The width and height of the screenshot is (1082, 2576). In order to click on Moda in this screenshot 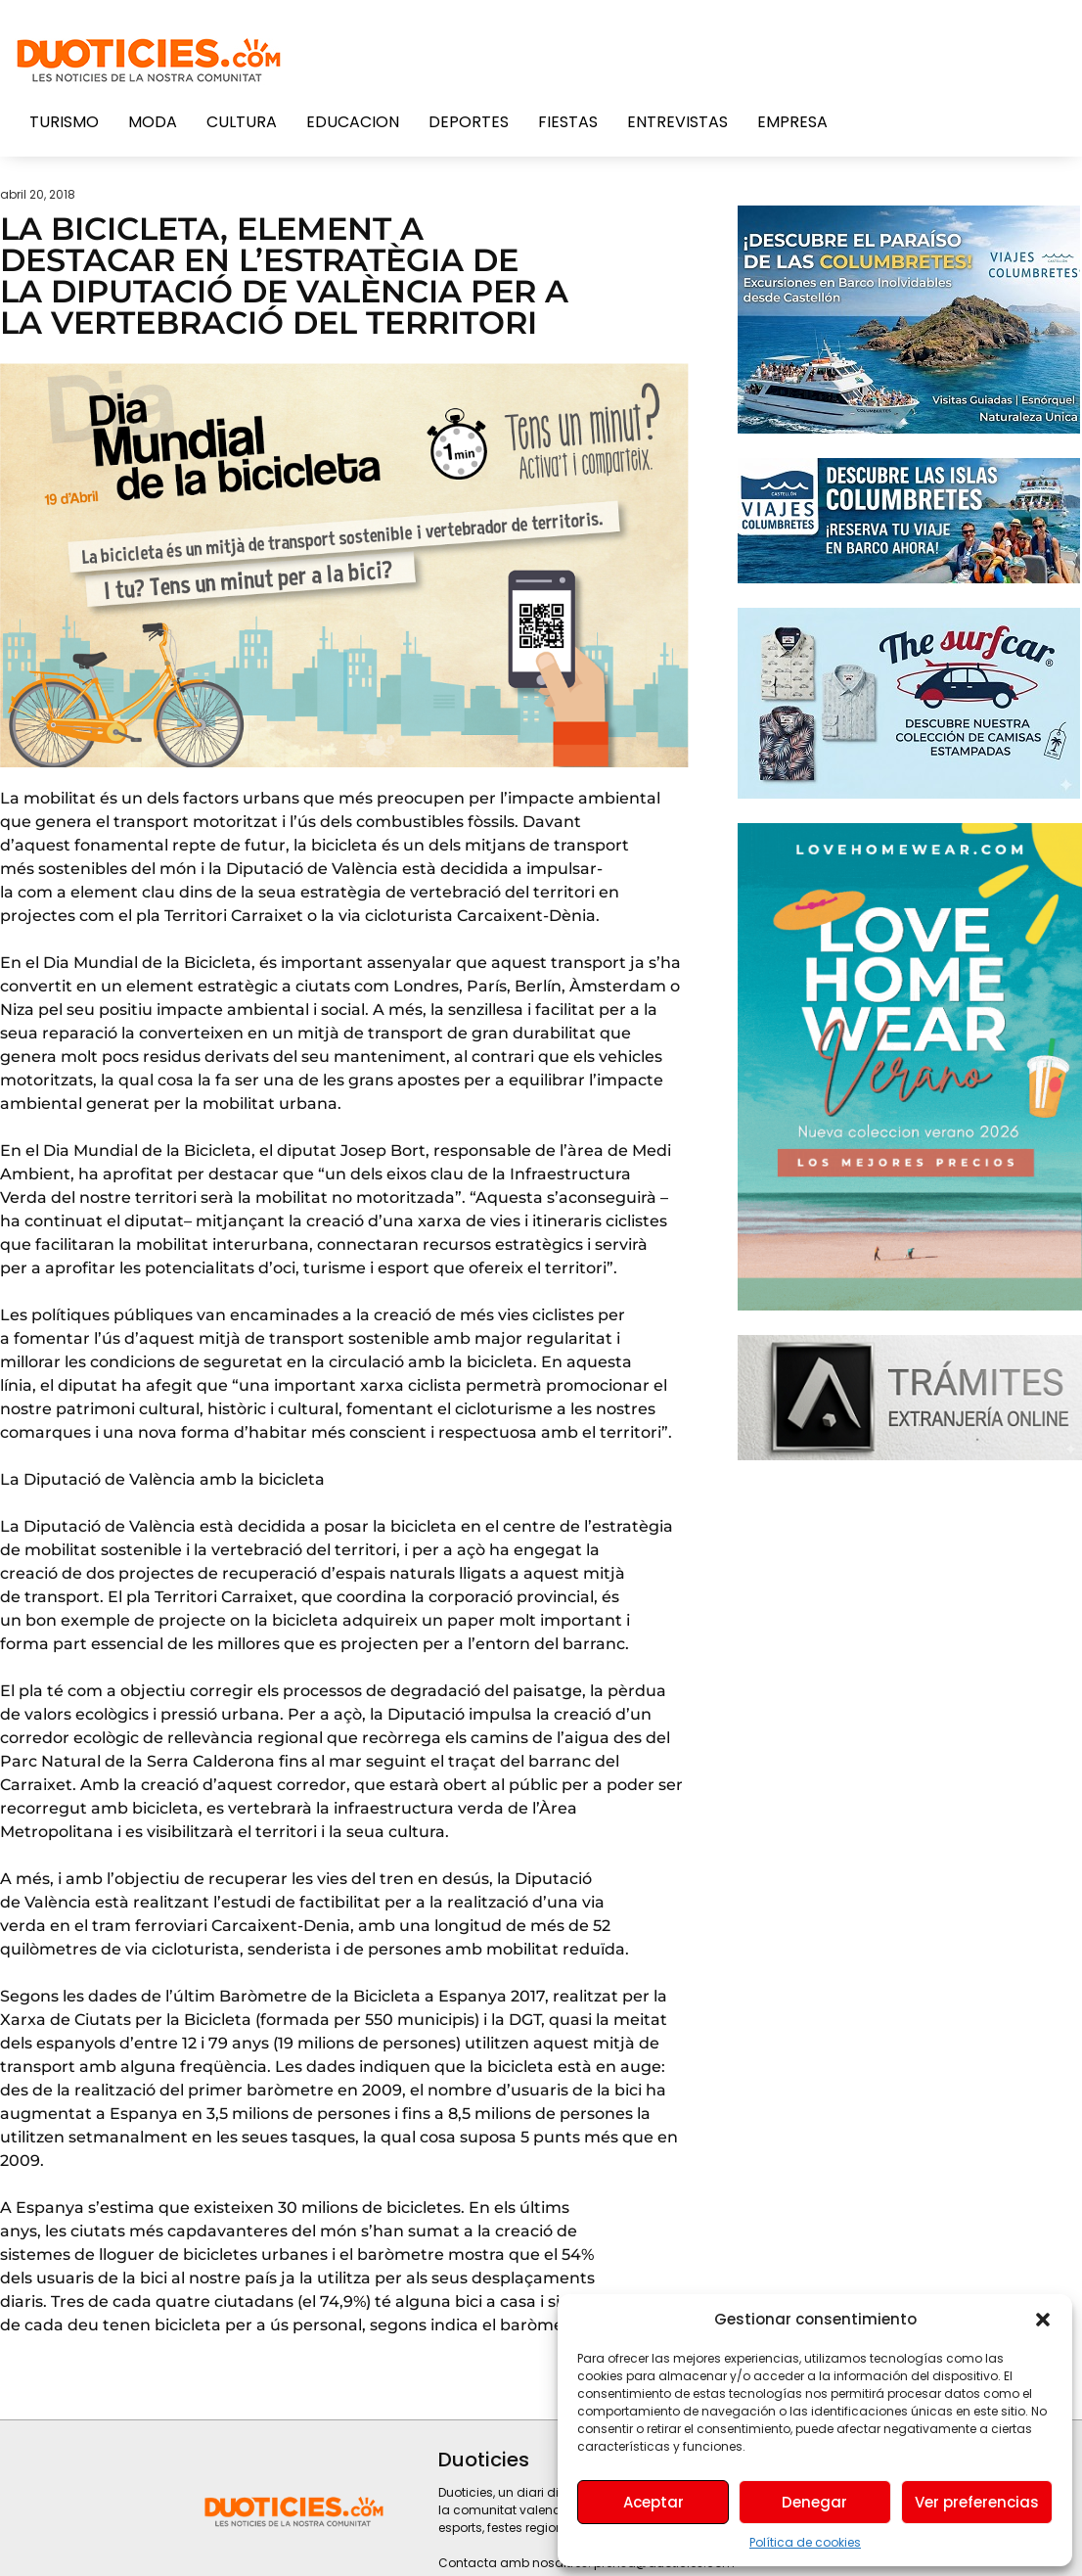, I will do `click(152, 122)`.